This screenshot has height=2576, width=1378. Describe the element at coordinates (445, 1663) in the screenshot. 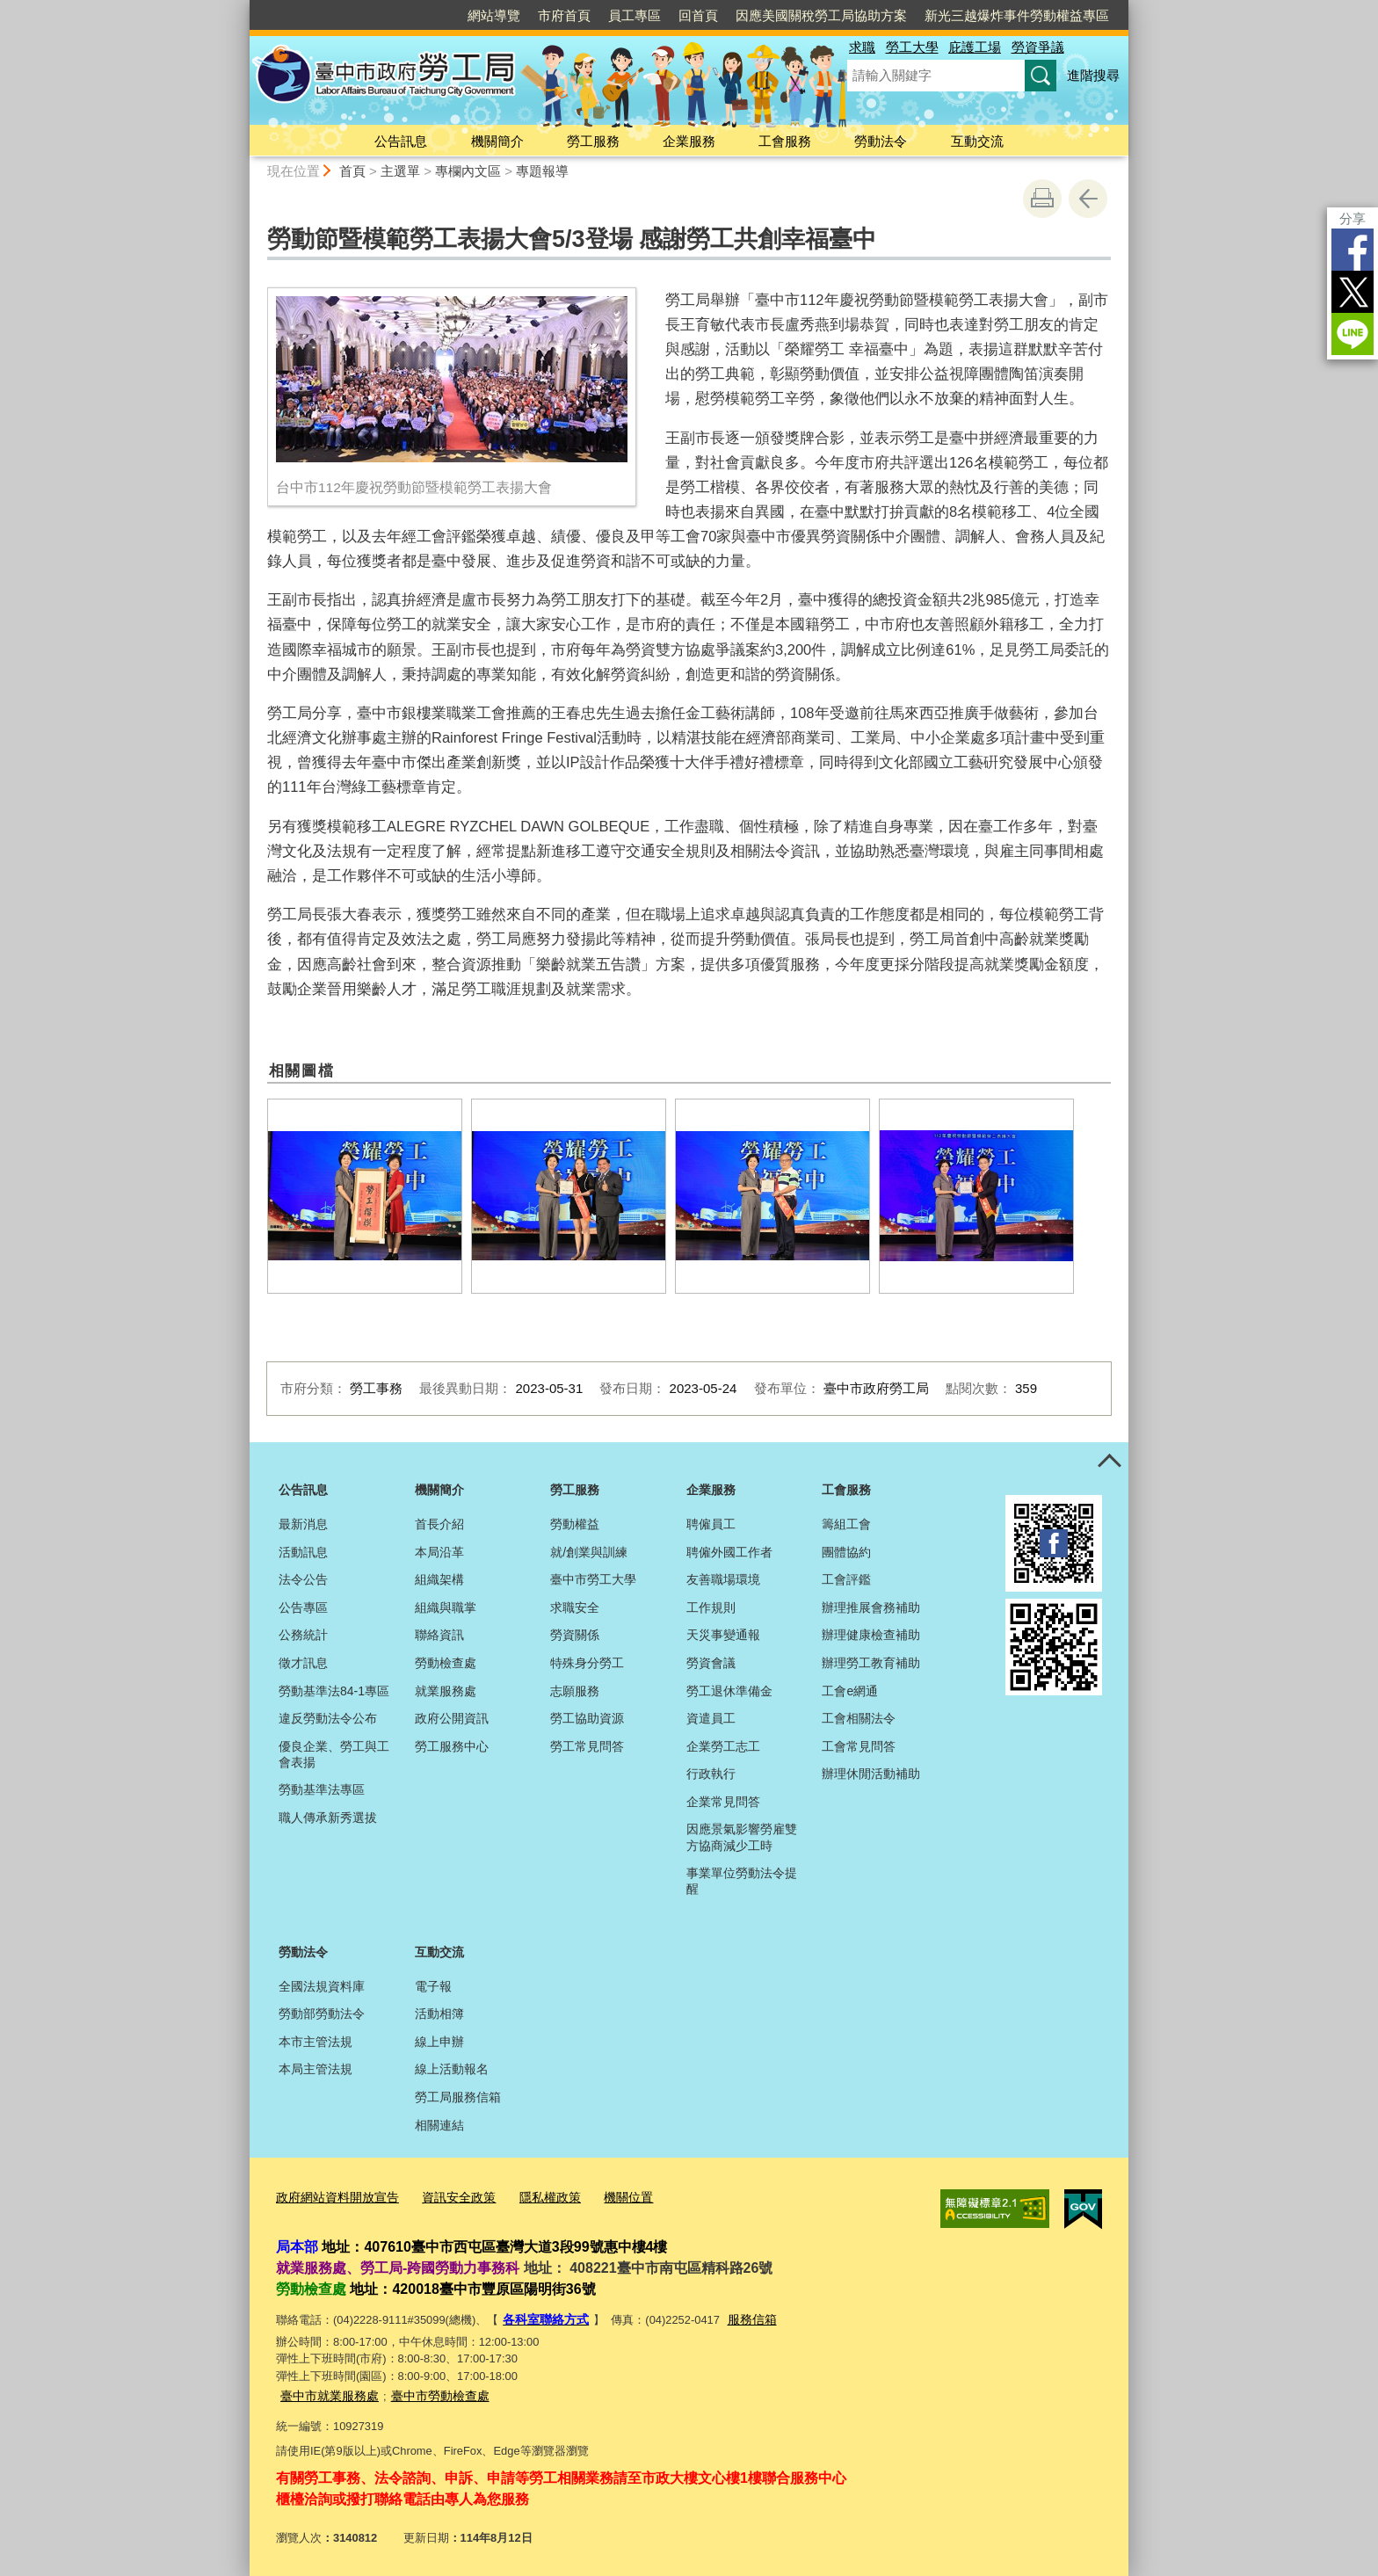

I see `勞動檢查處` at that location.